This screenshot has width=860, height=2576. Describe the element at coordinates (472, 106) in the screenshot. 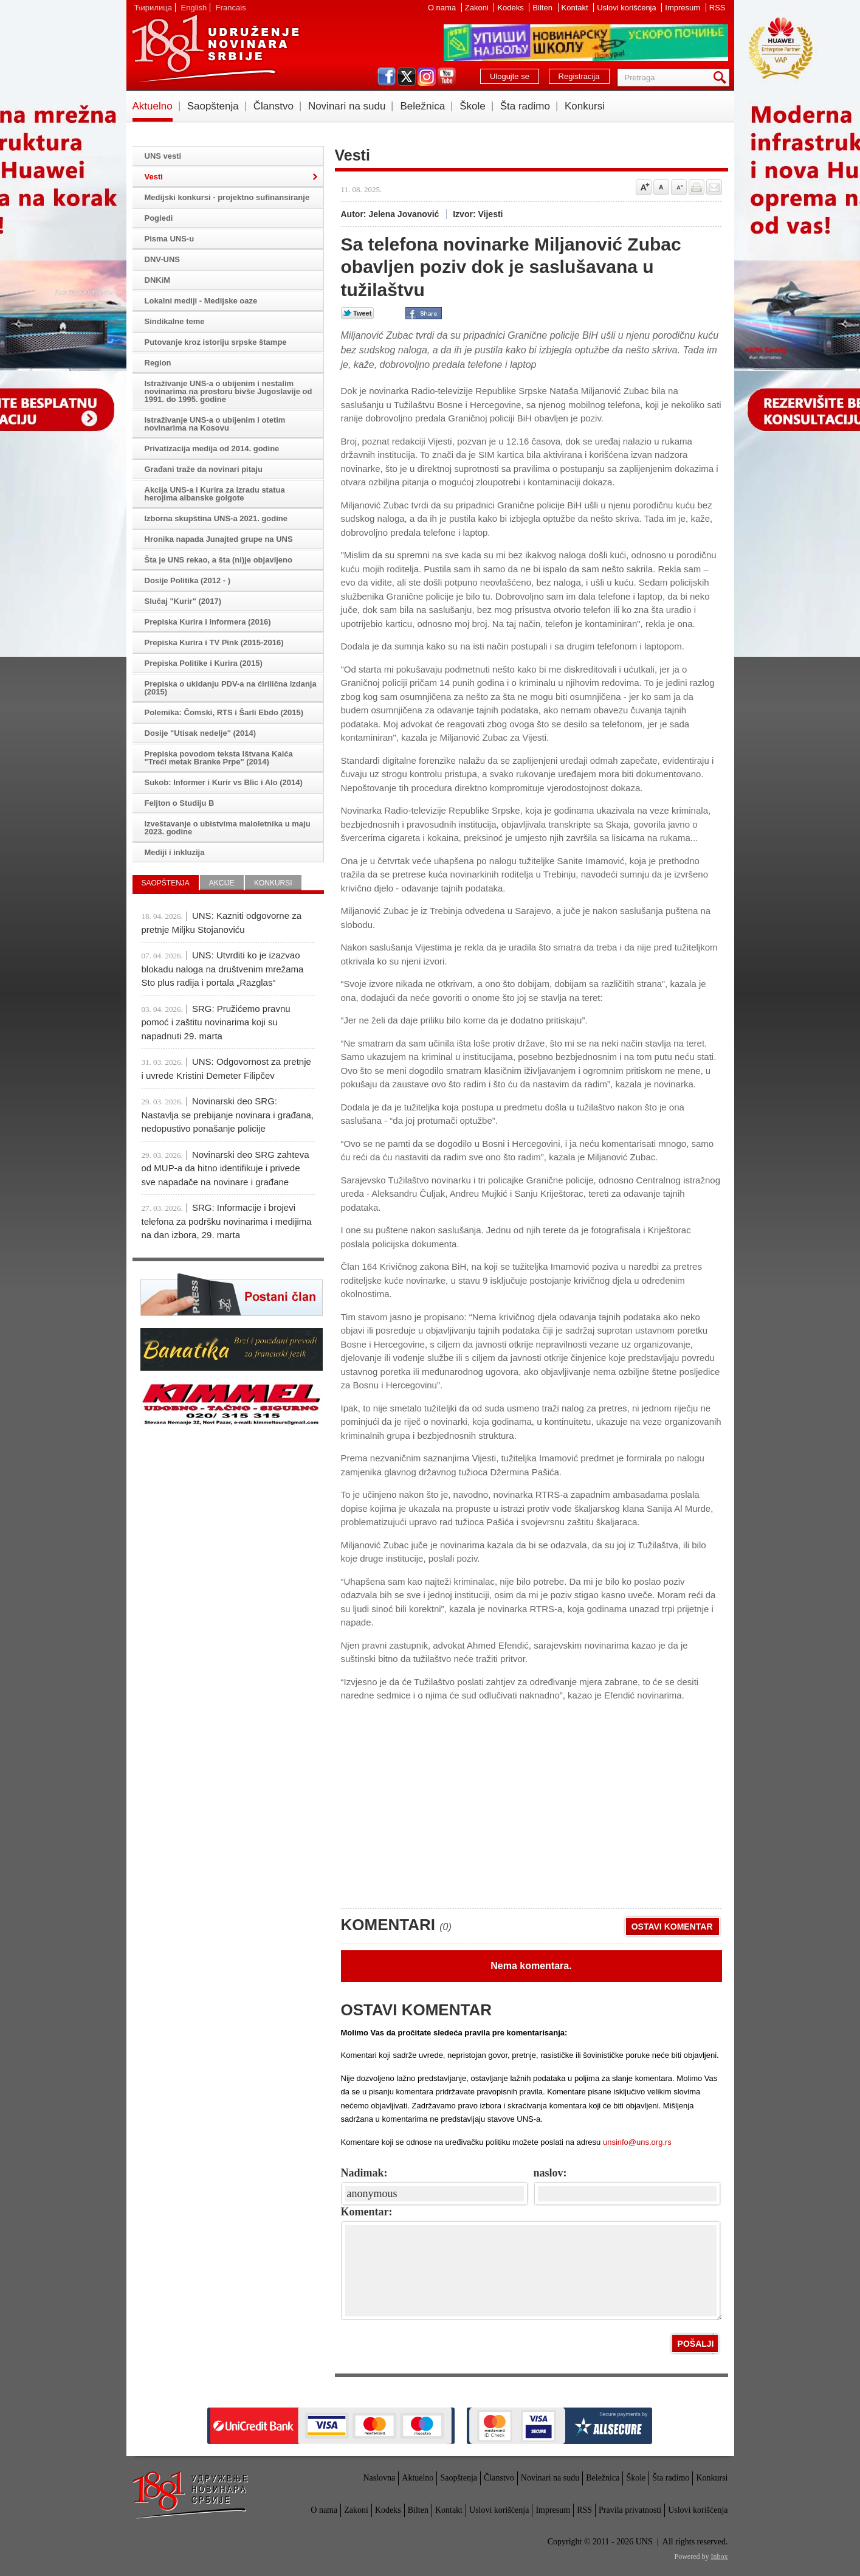

I see `Škole` at that location.